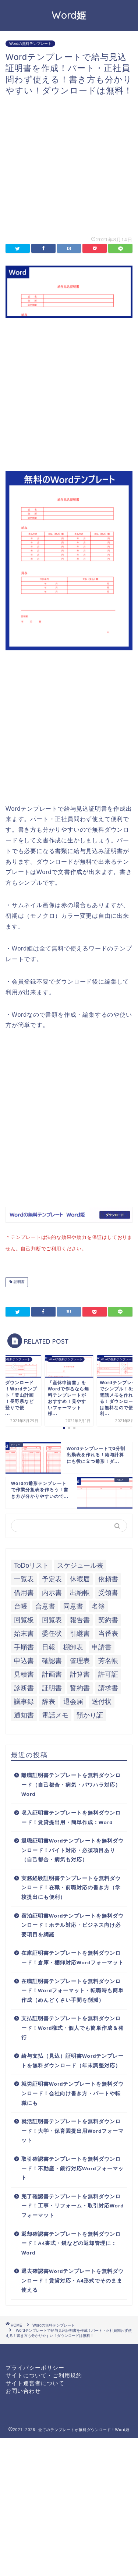  Describe the element at coordinates (24, 1659) in the screenshot. I see `申込書 [申込書 (10個の項目)]` at that location.